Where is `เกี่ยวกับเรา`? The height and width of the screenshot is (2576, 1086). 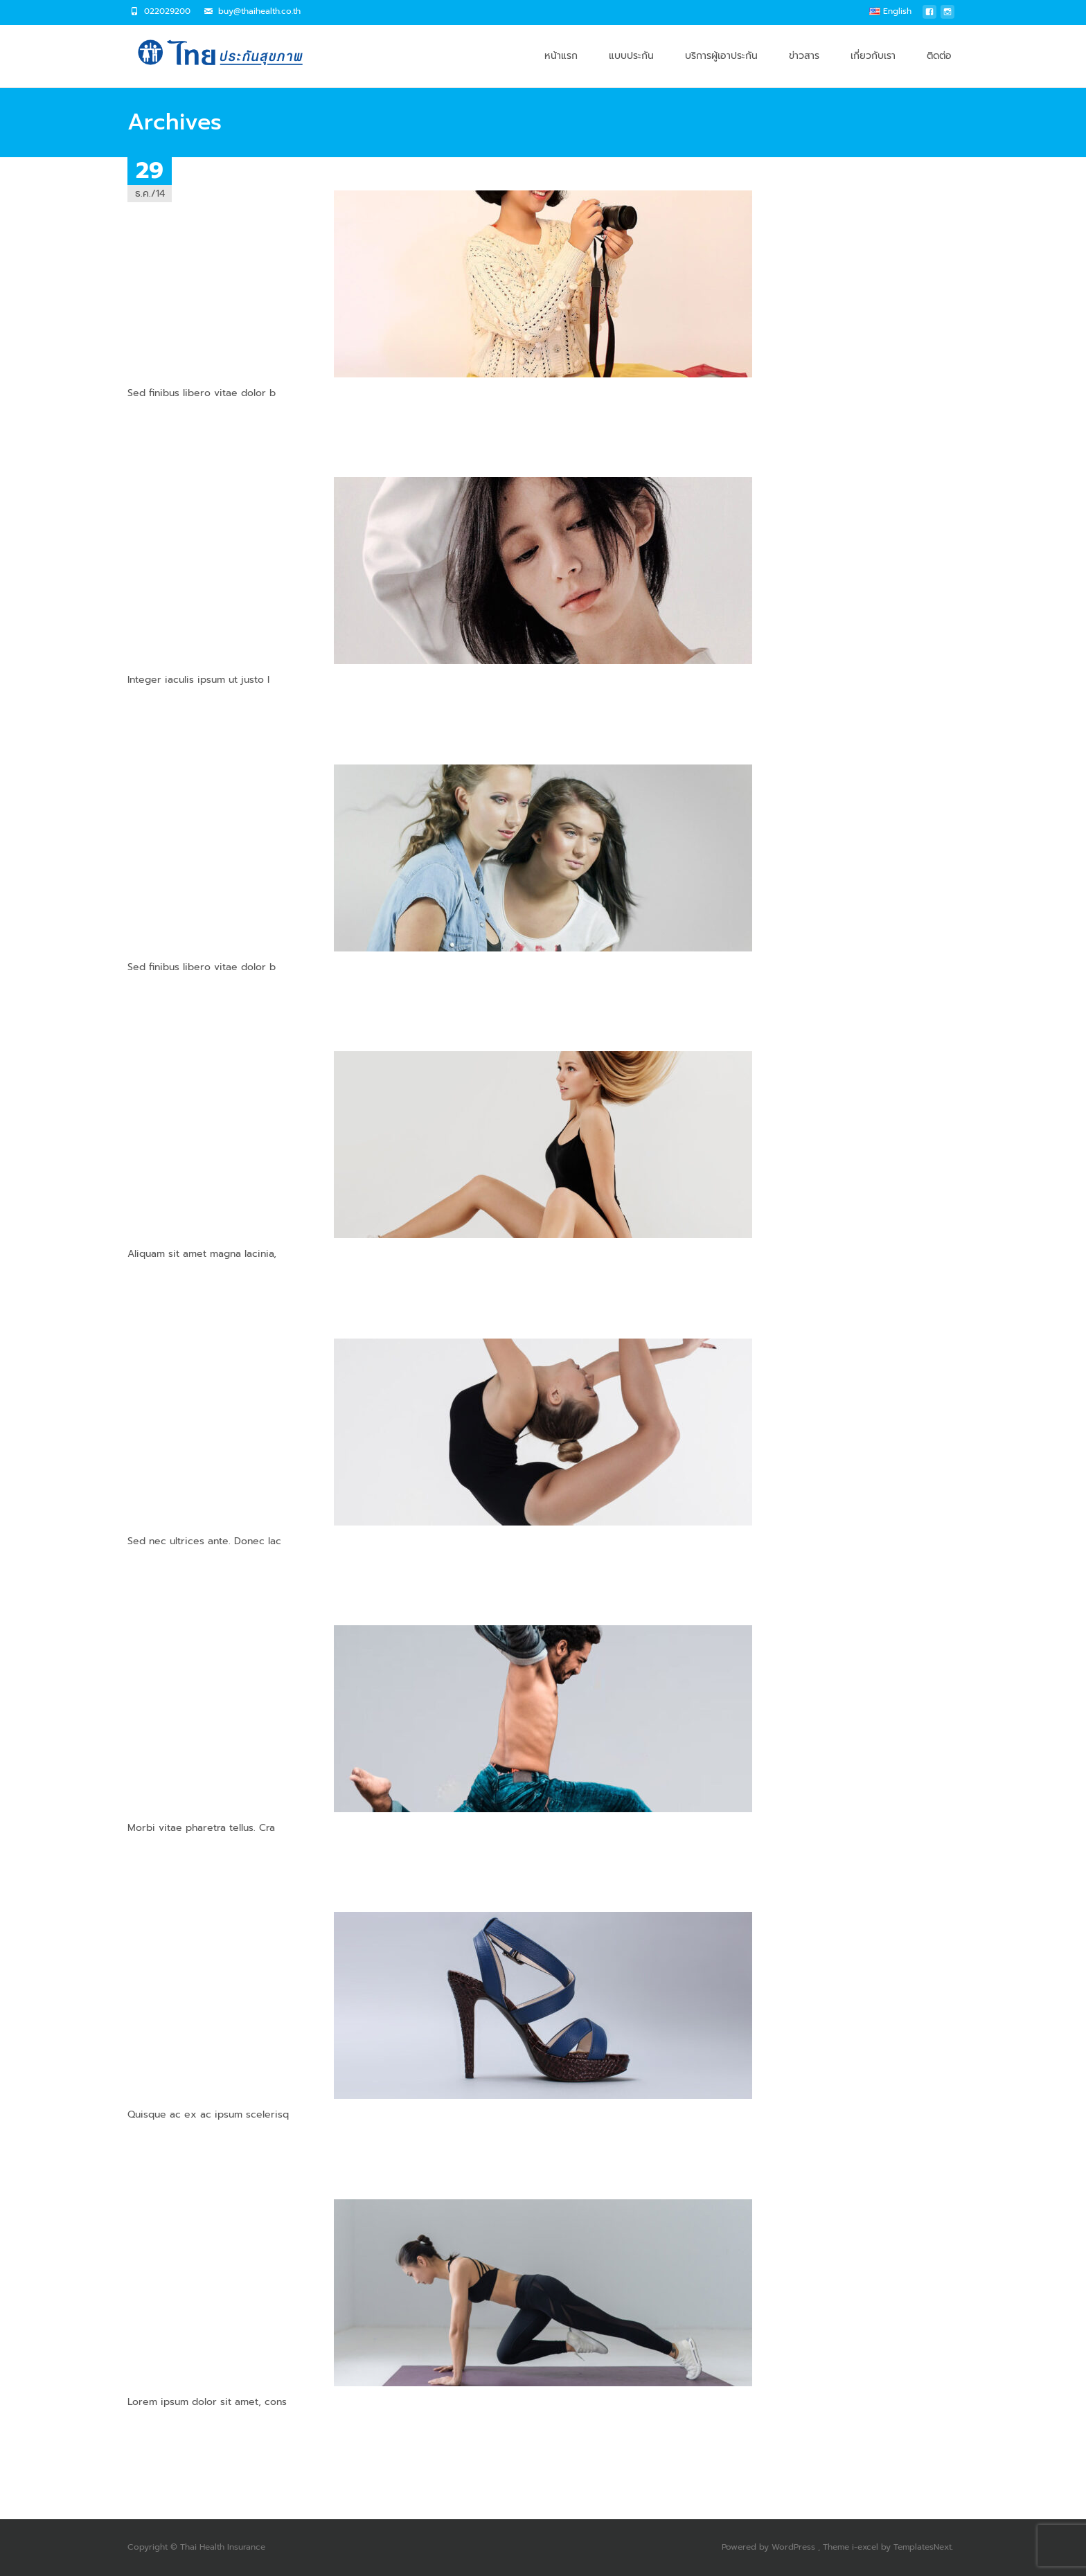 เกี่ยวกับเรา is located at coordinates (873, 67).